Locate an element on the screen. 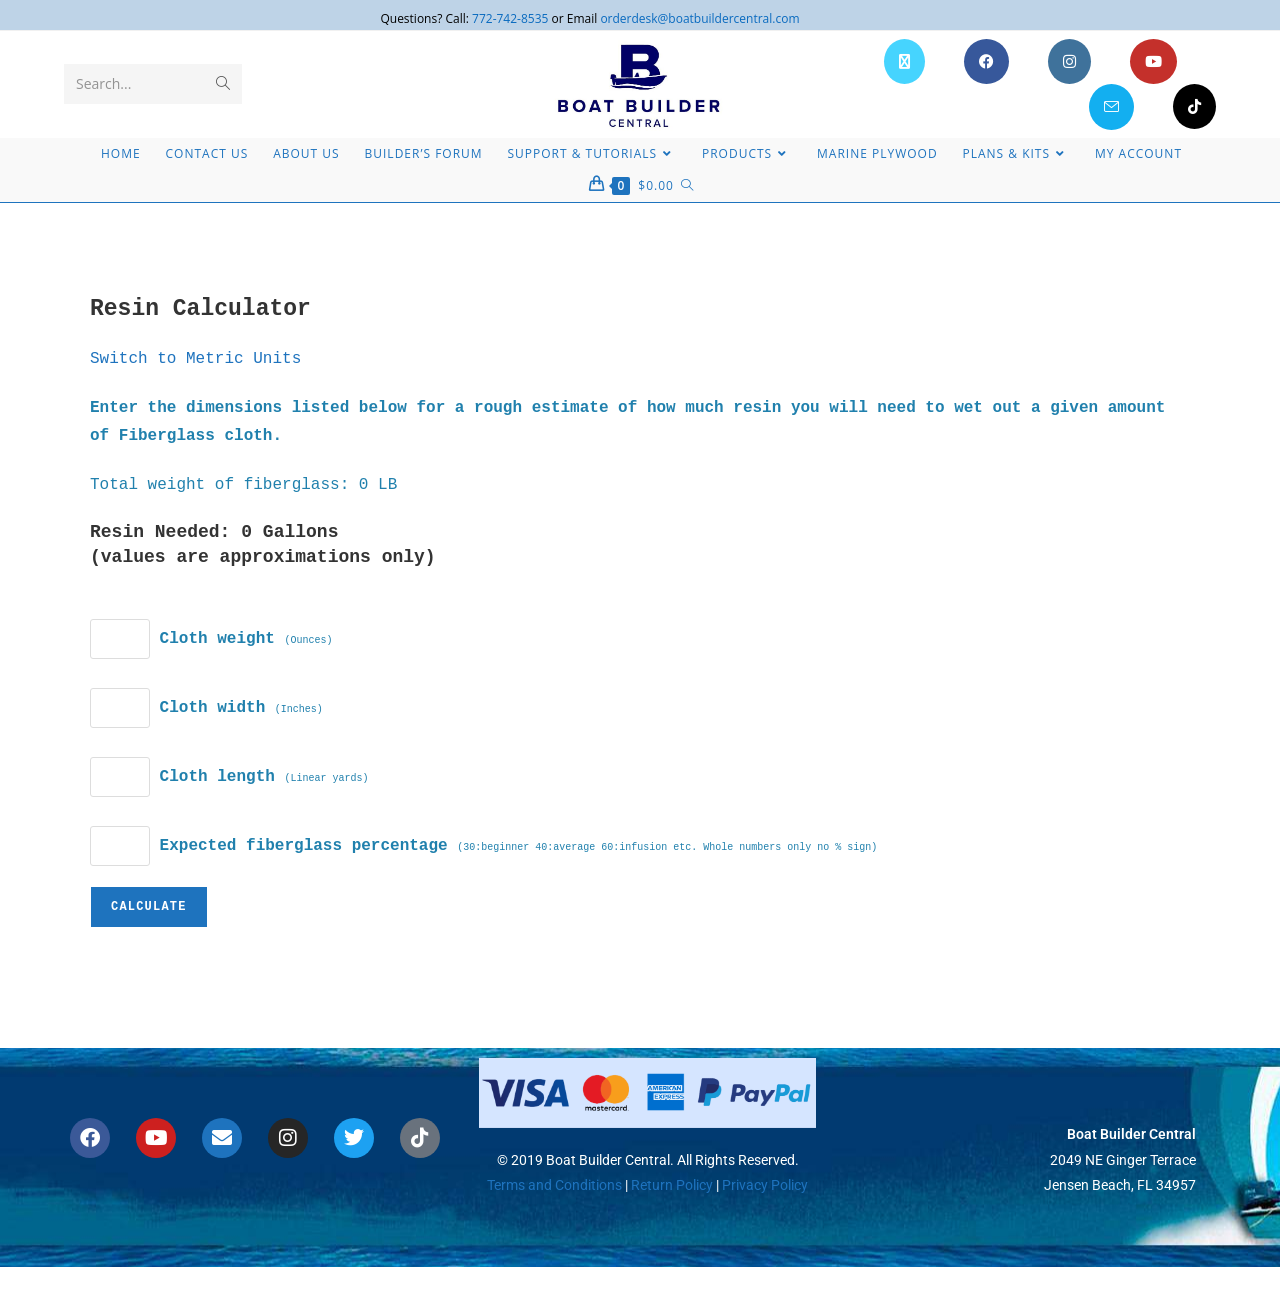  [Facebook (opens in a new tab)] is located at coordinates (986, 61).